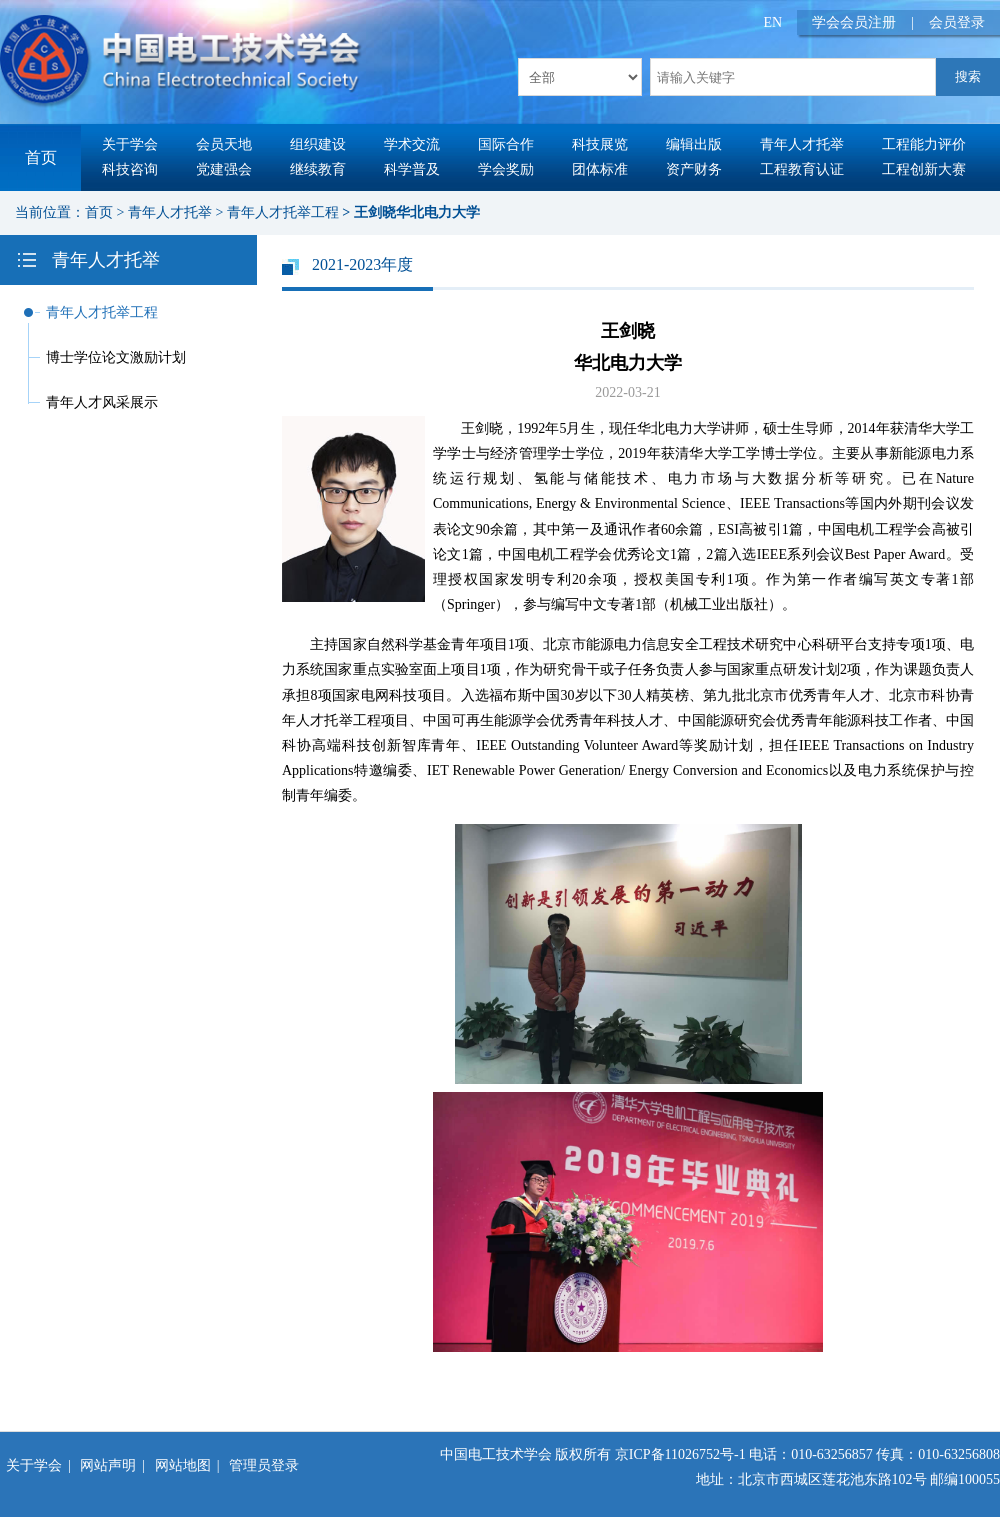 The width and height of the screenshot is (1000, 1517). Describe the element at coordinates (802, 169) in the screenshot. I see `工程教育认证` at that location.